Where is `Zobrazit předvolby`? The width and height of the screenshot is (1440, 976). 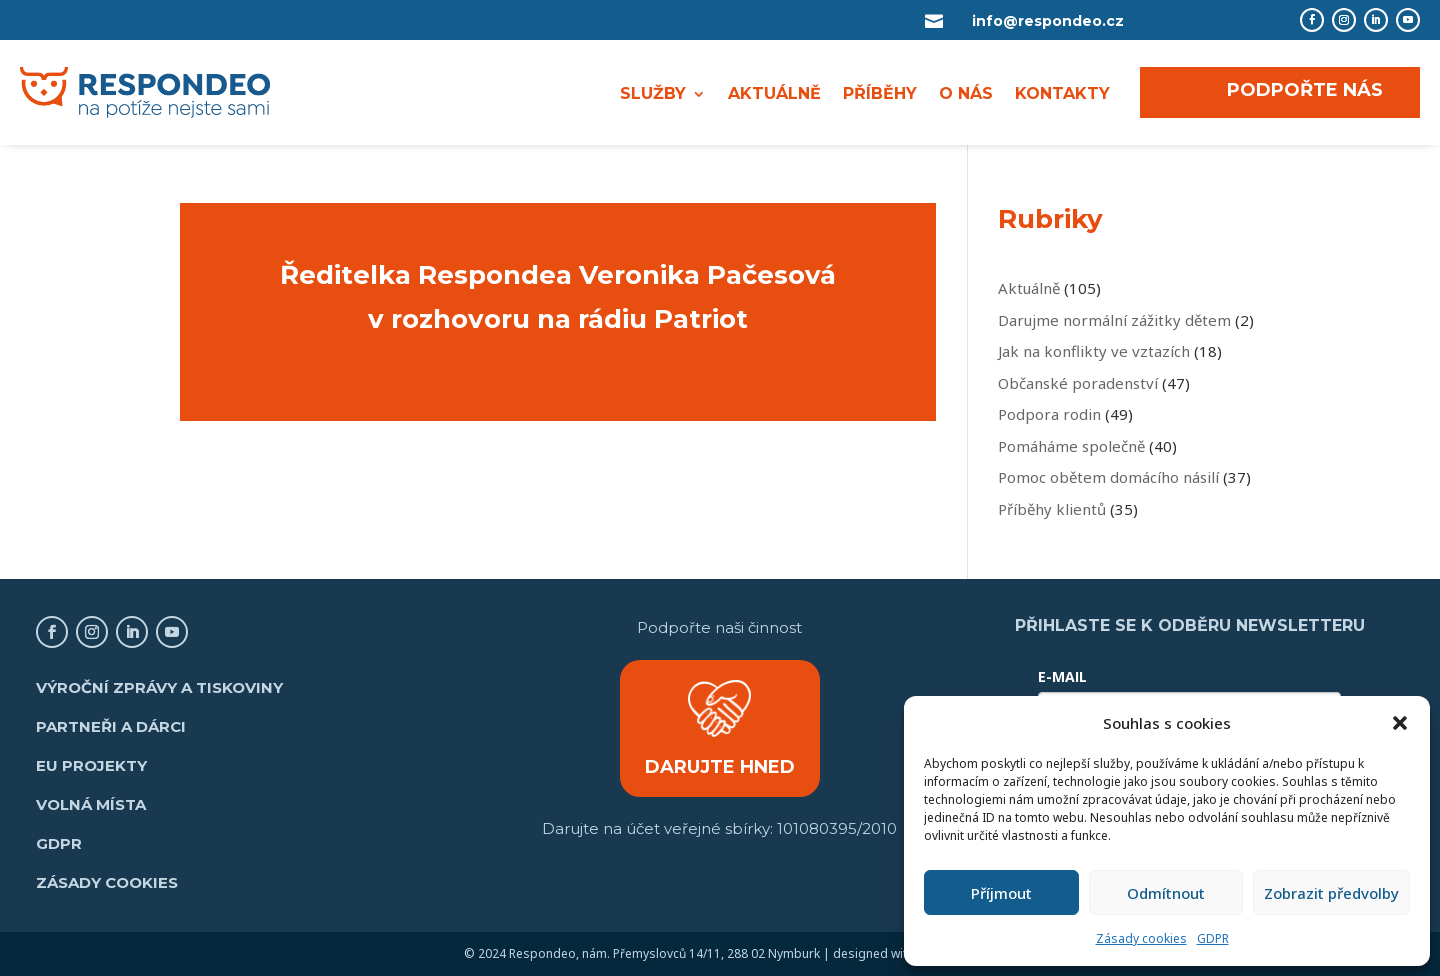 Zobrazit předvolby is located at coordinates (1331, 893).